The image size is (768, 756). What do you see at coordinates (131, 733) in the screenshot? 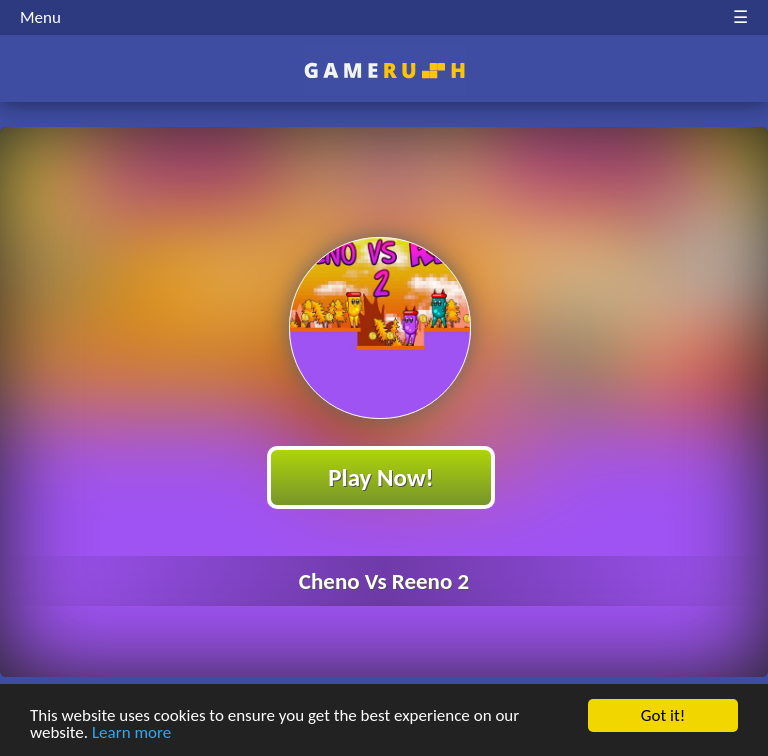
I see `Learn more` at bounding box center [131, 733].